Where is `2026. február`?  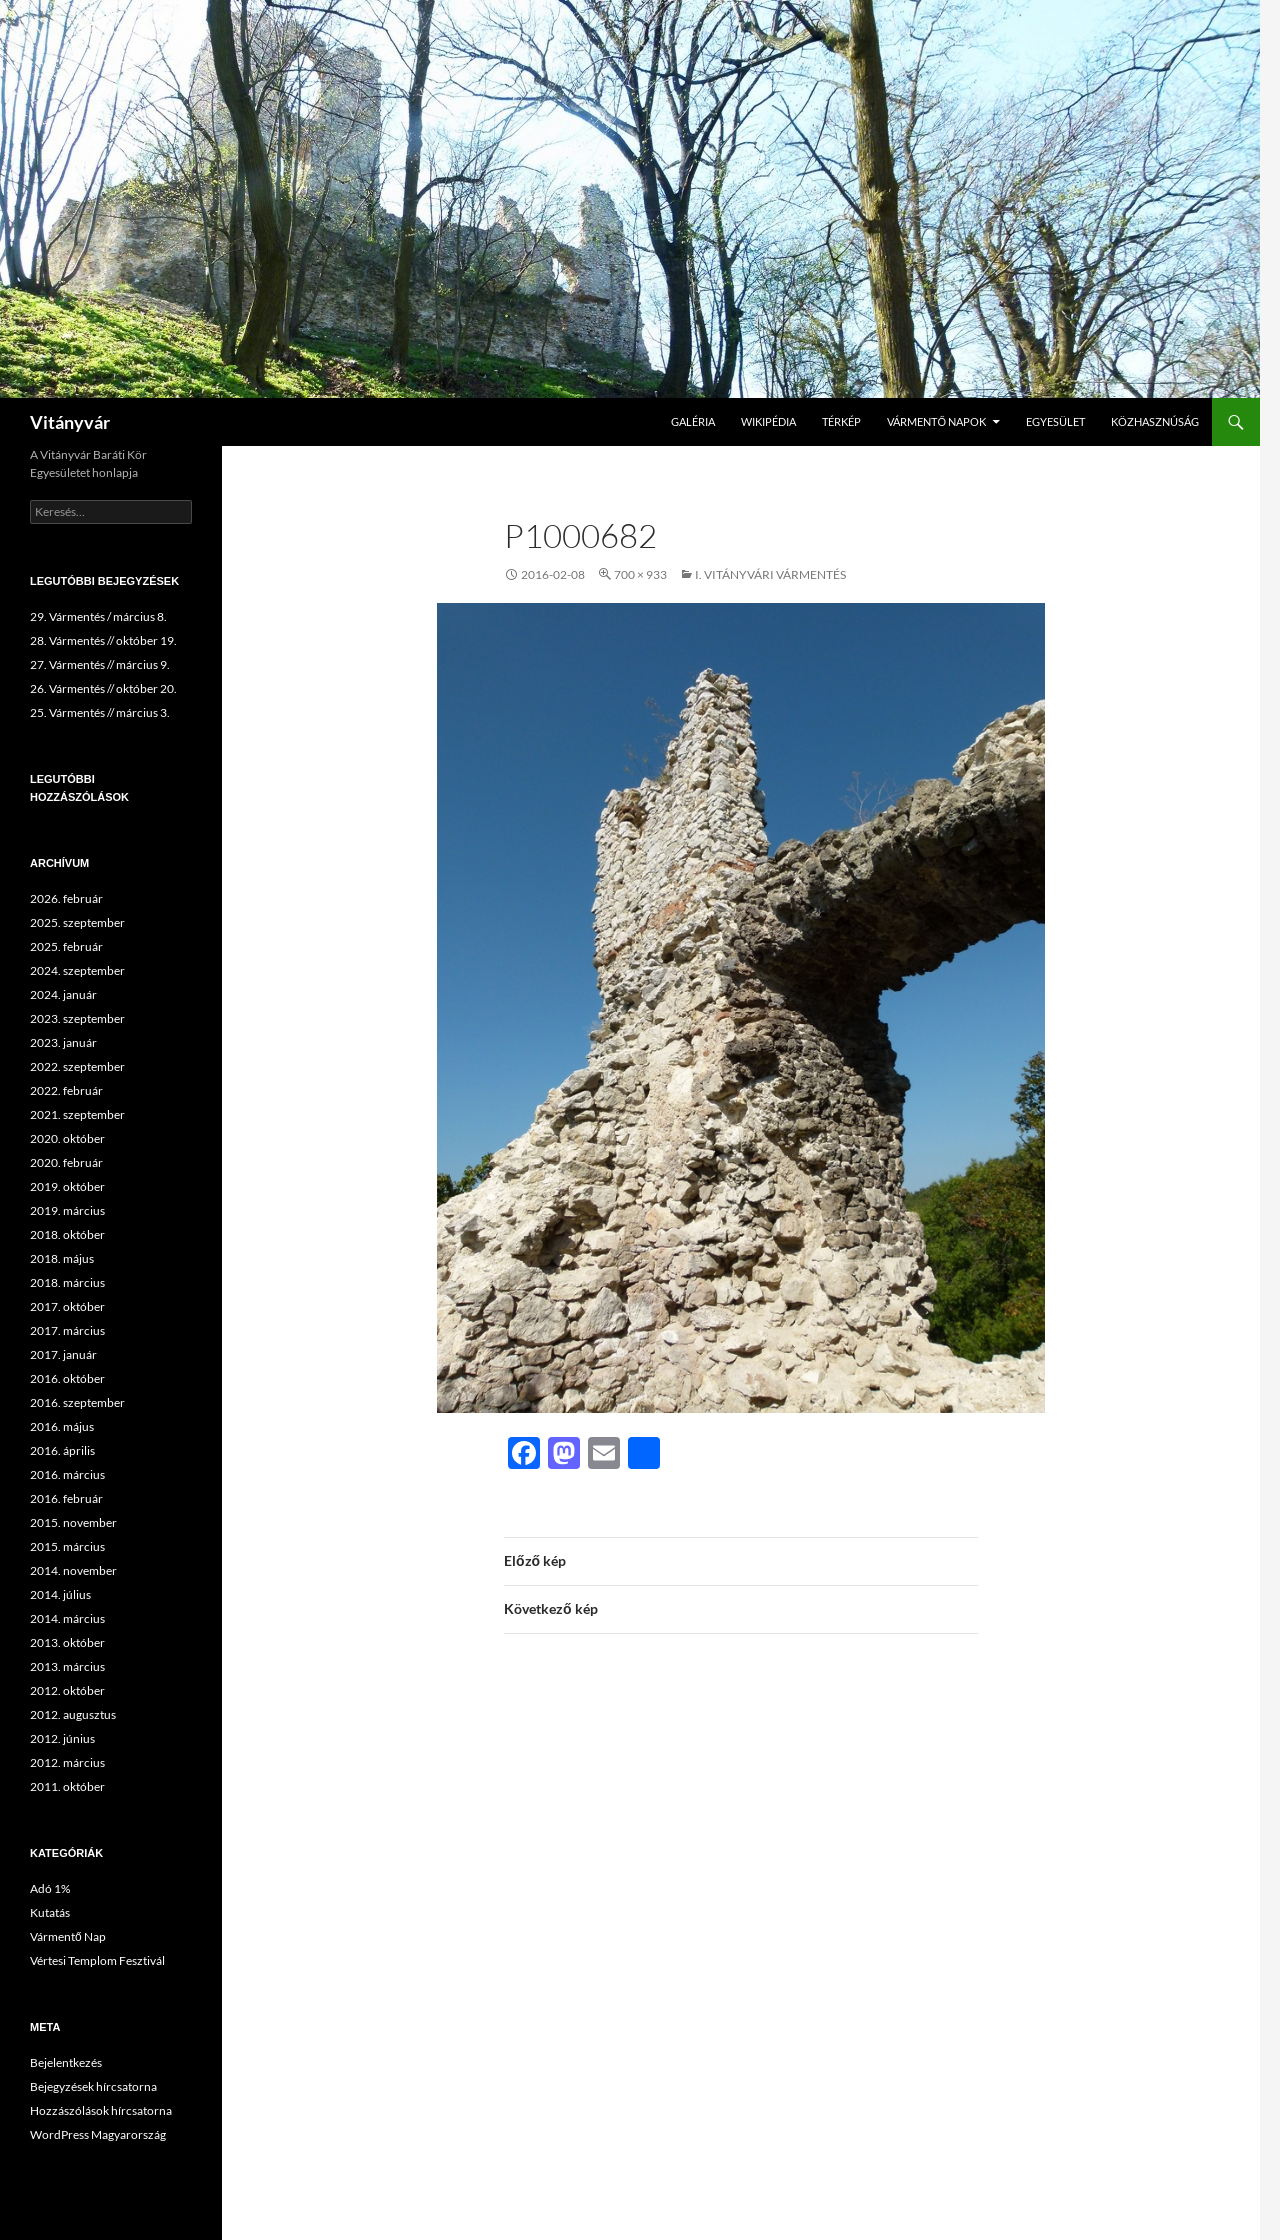 2026. február is located at coordinates (66, 898).